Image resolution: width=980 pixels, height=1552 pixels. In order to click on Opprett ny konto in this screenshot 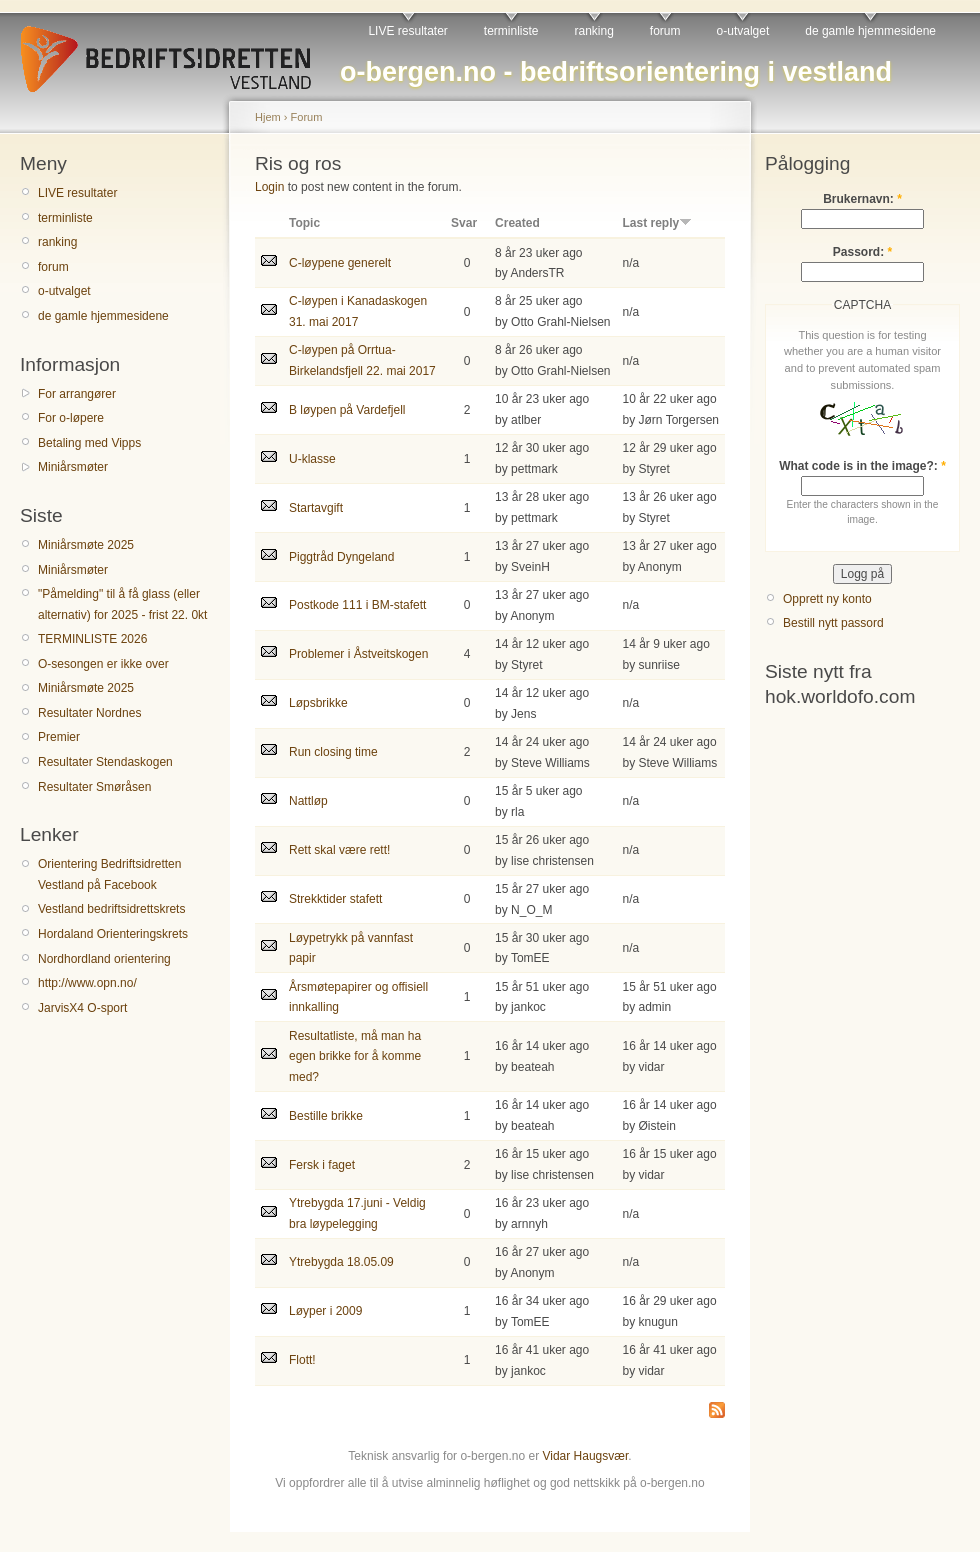, I will do `click(827, 599)`.